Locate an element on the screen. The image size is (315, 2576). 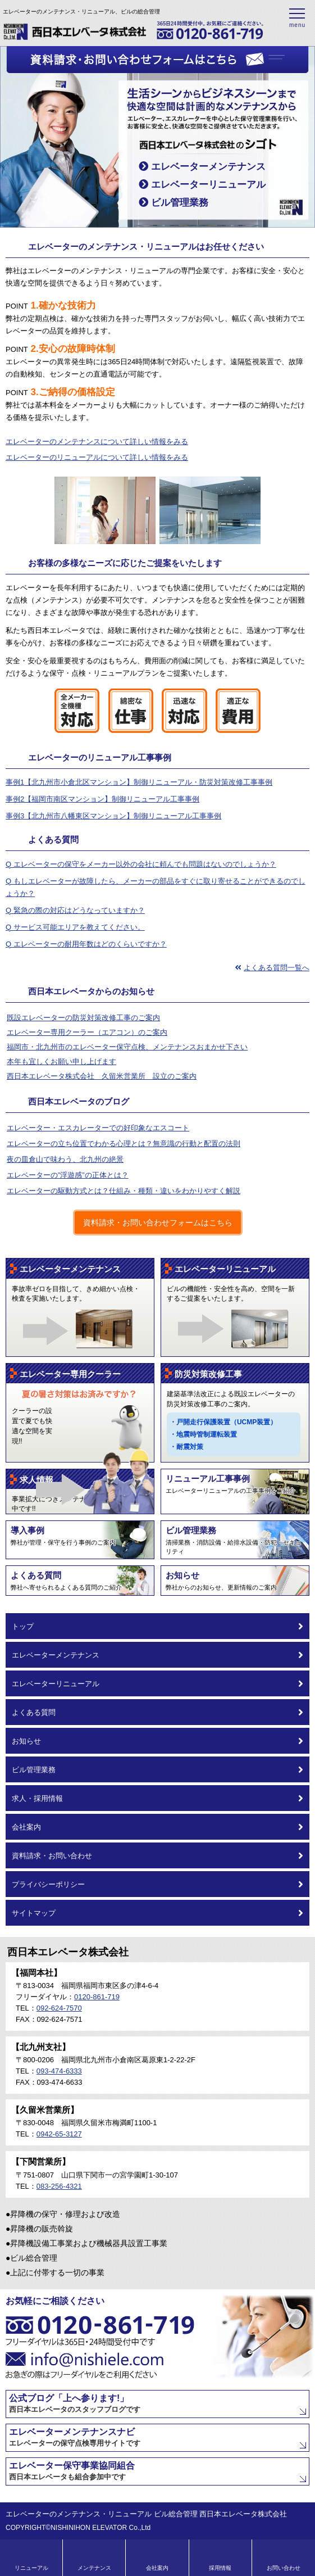
西日本エレベータ株式会社 久留米営業所 設立のご案内 is located at coordinates (102, 1076).